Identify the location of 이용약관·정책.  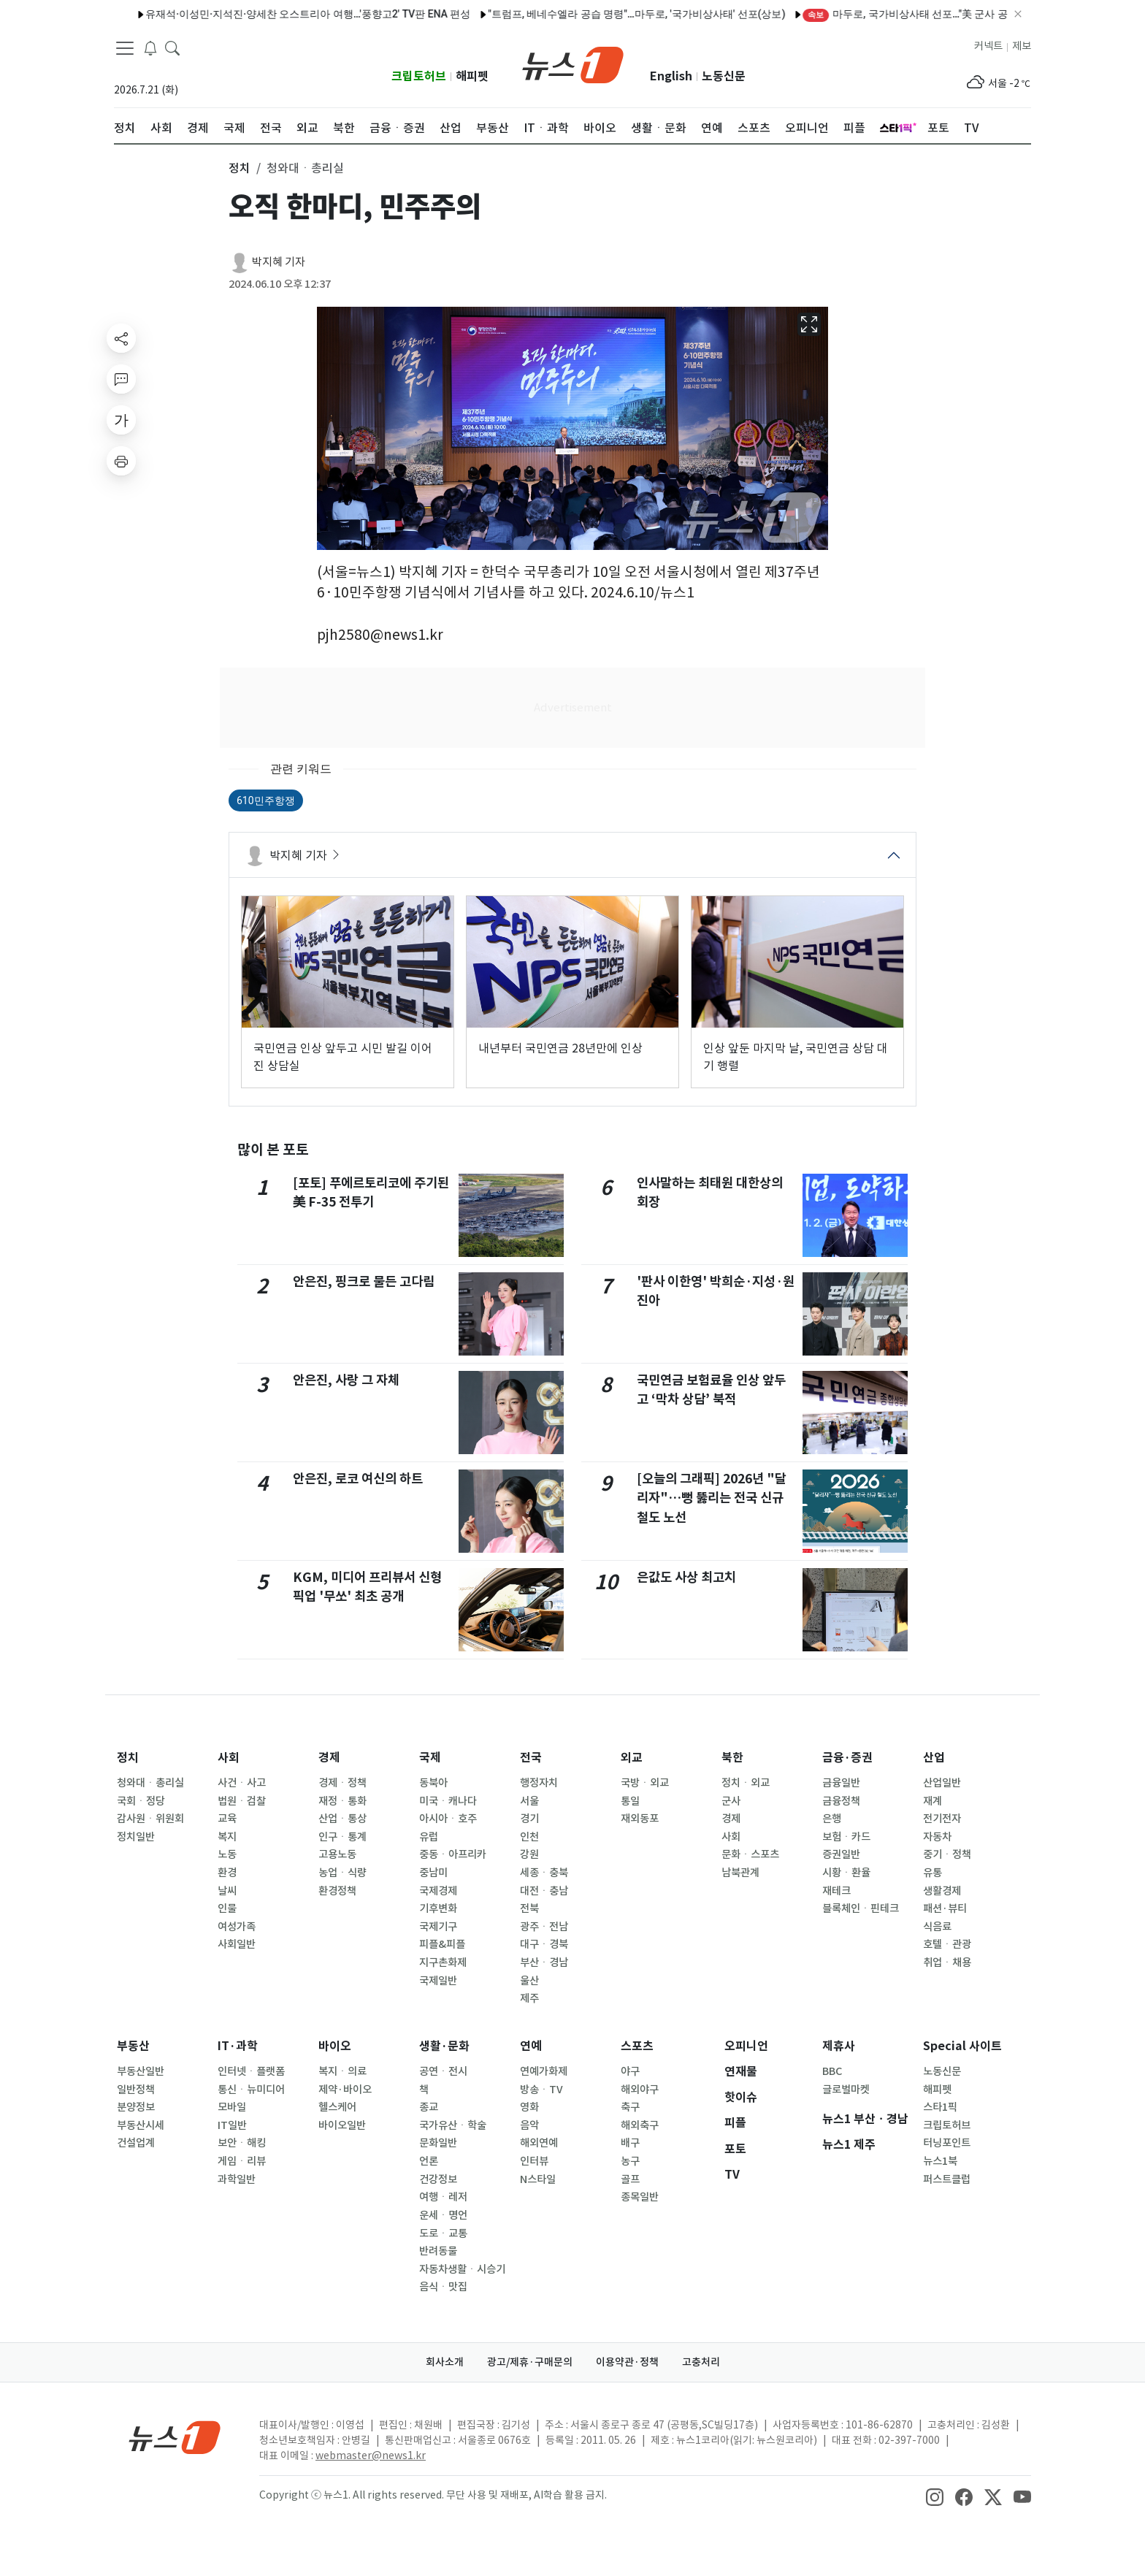
(627, 2362).